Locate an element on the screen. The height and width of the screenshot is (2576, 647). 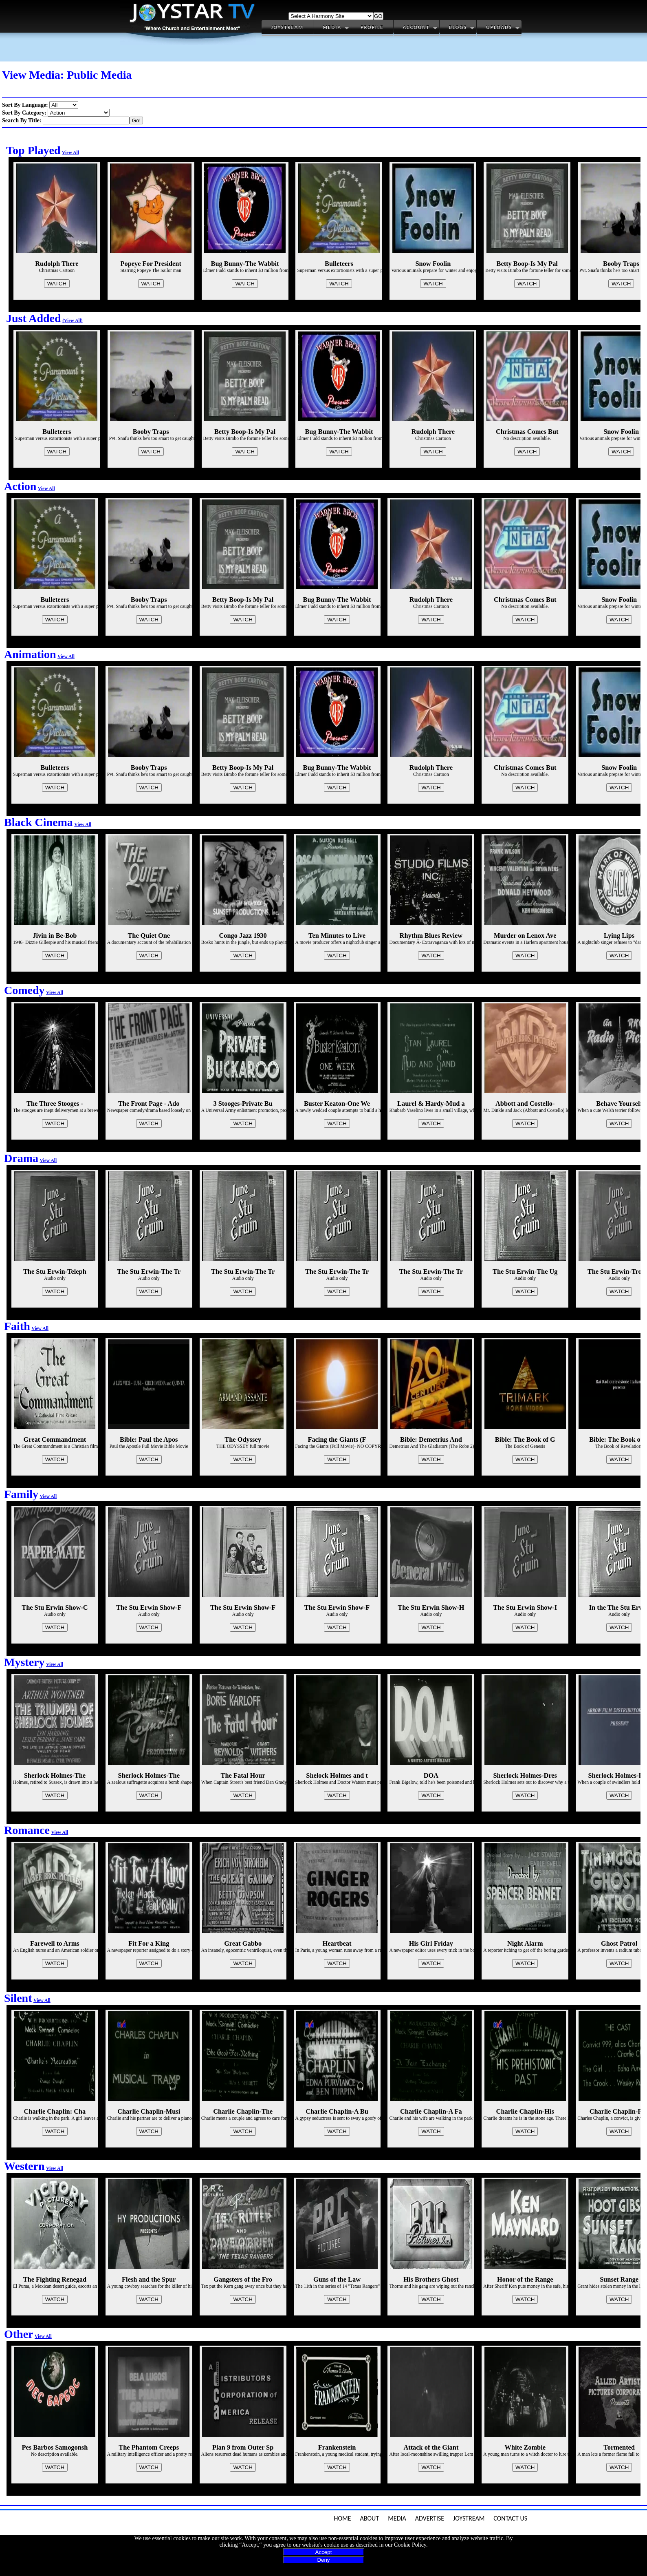
Home is located at coordinates (342, 2518).